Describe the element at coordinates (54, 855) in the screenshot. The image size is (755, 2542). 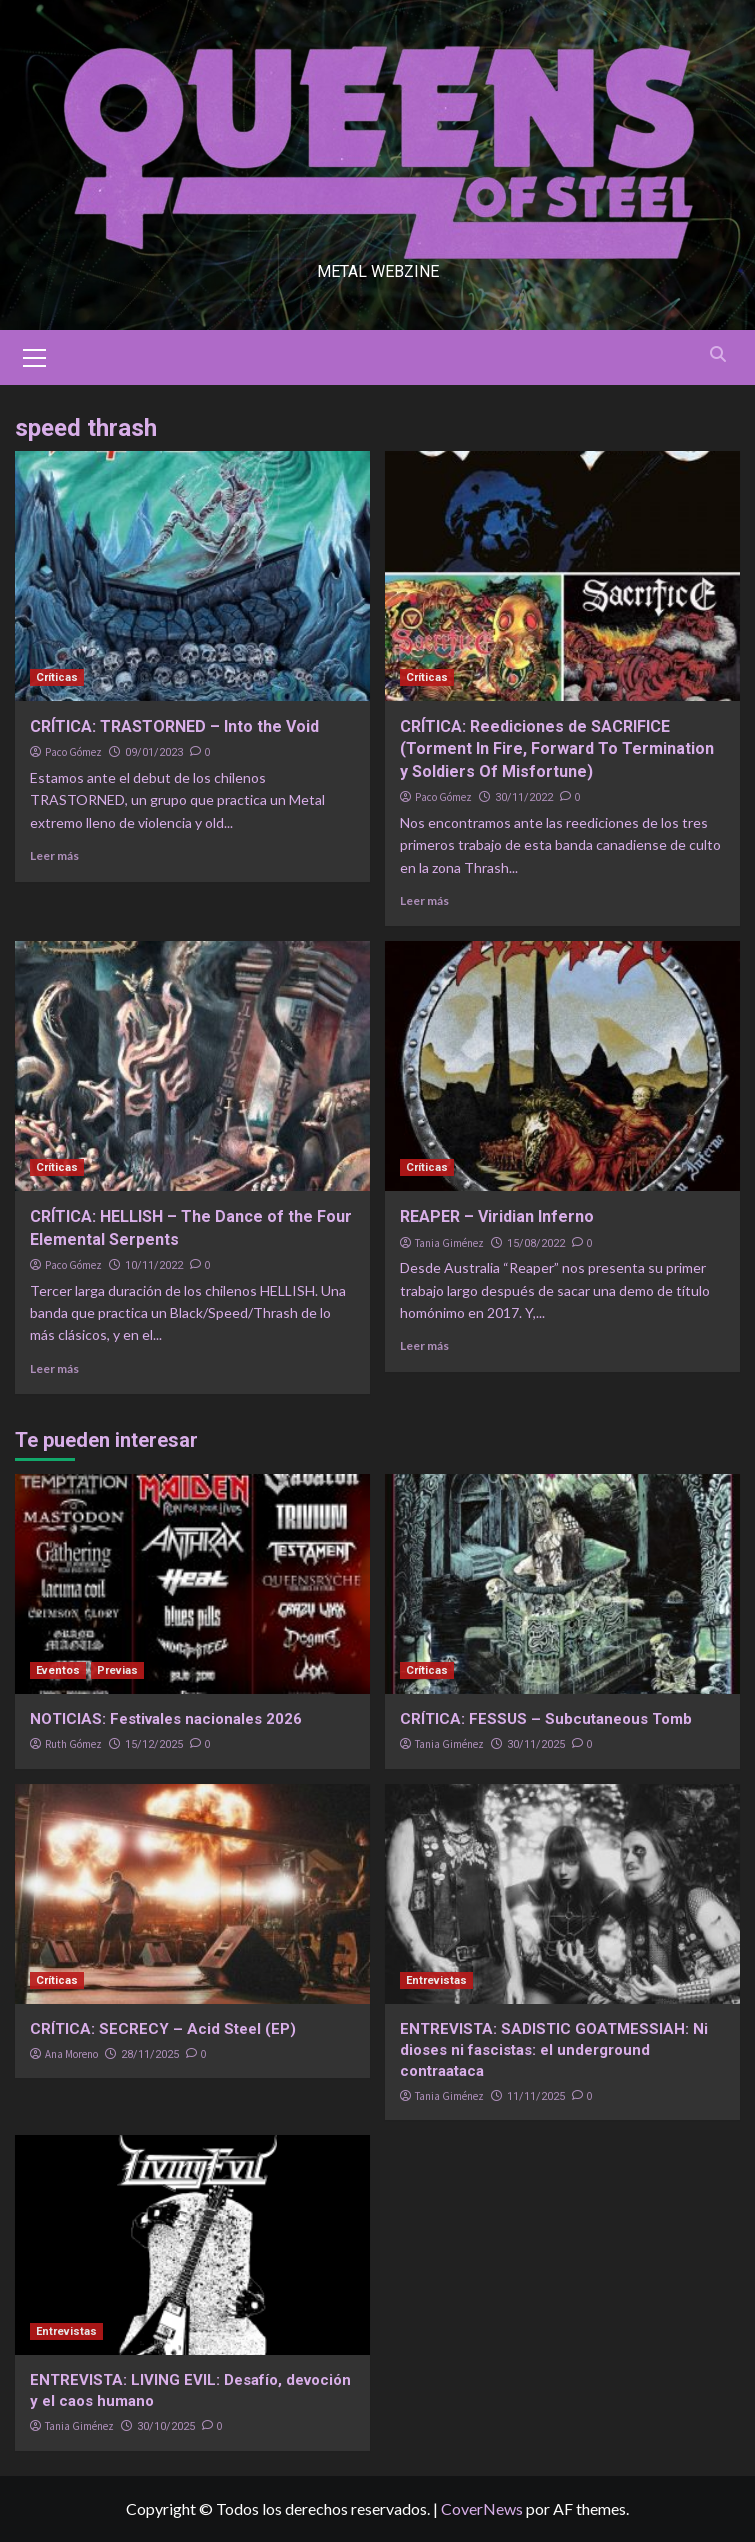
I see `Leer más` at that location.